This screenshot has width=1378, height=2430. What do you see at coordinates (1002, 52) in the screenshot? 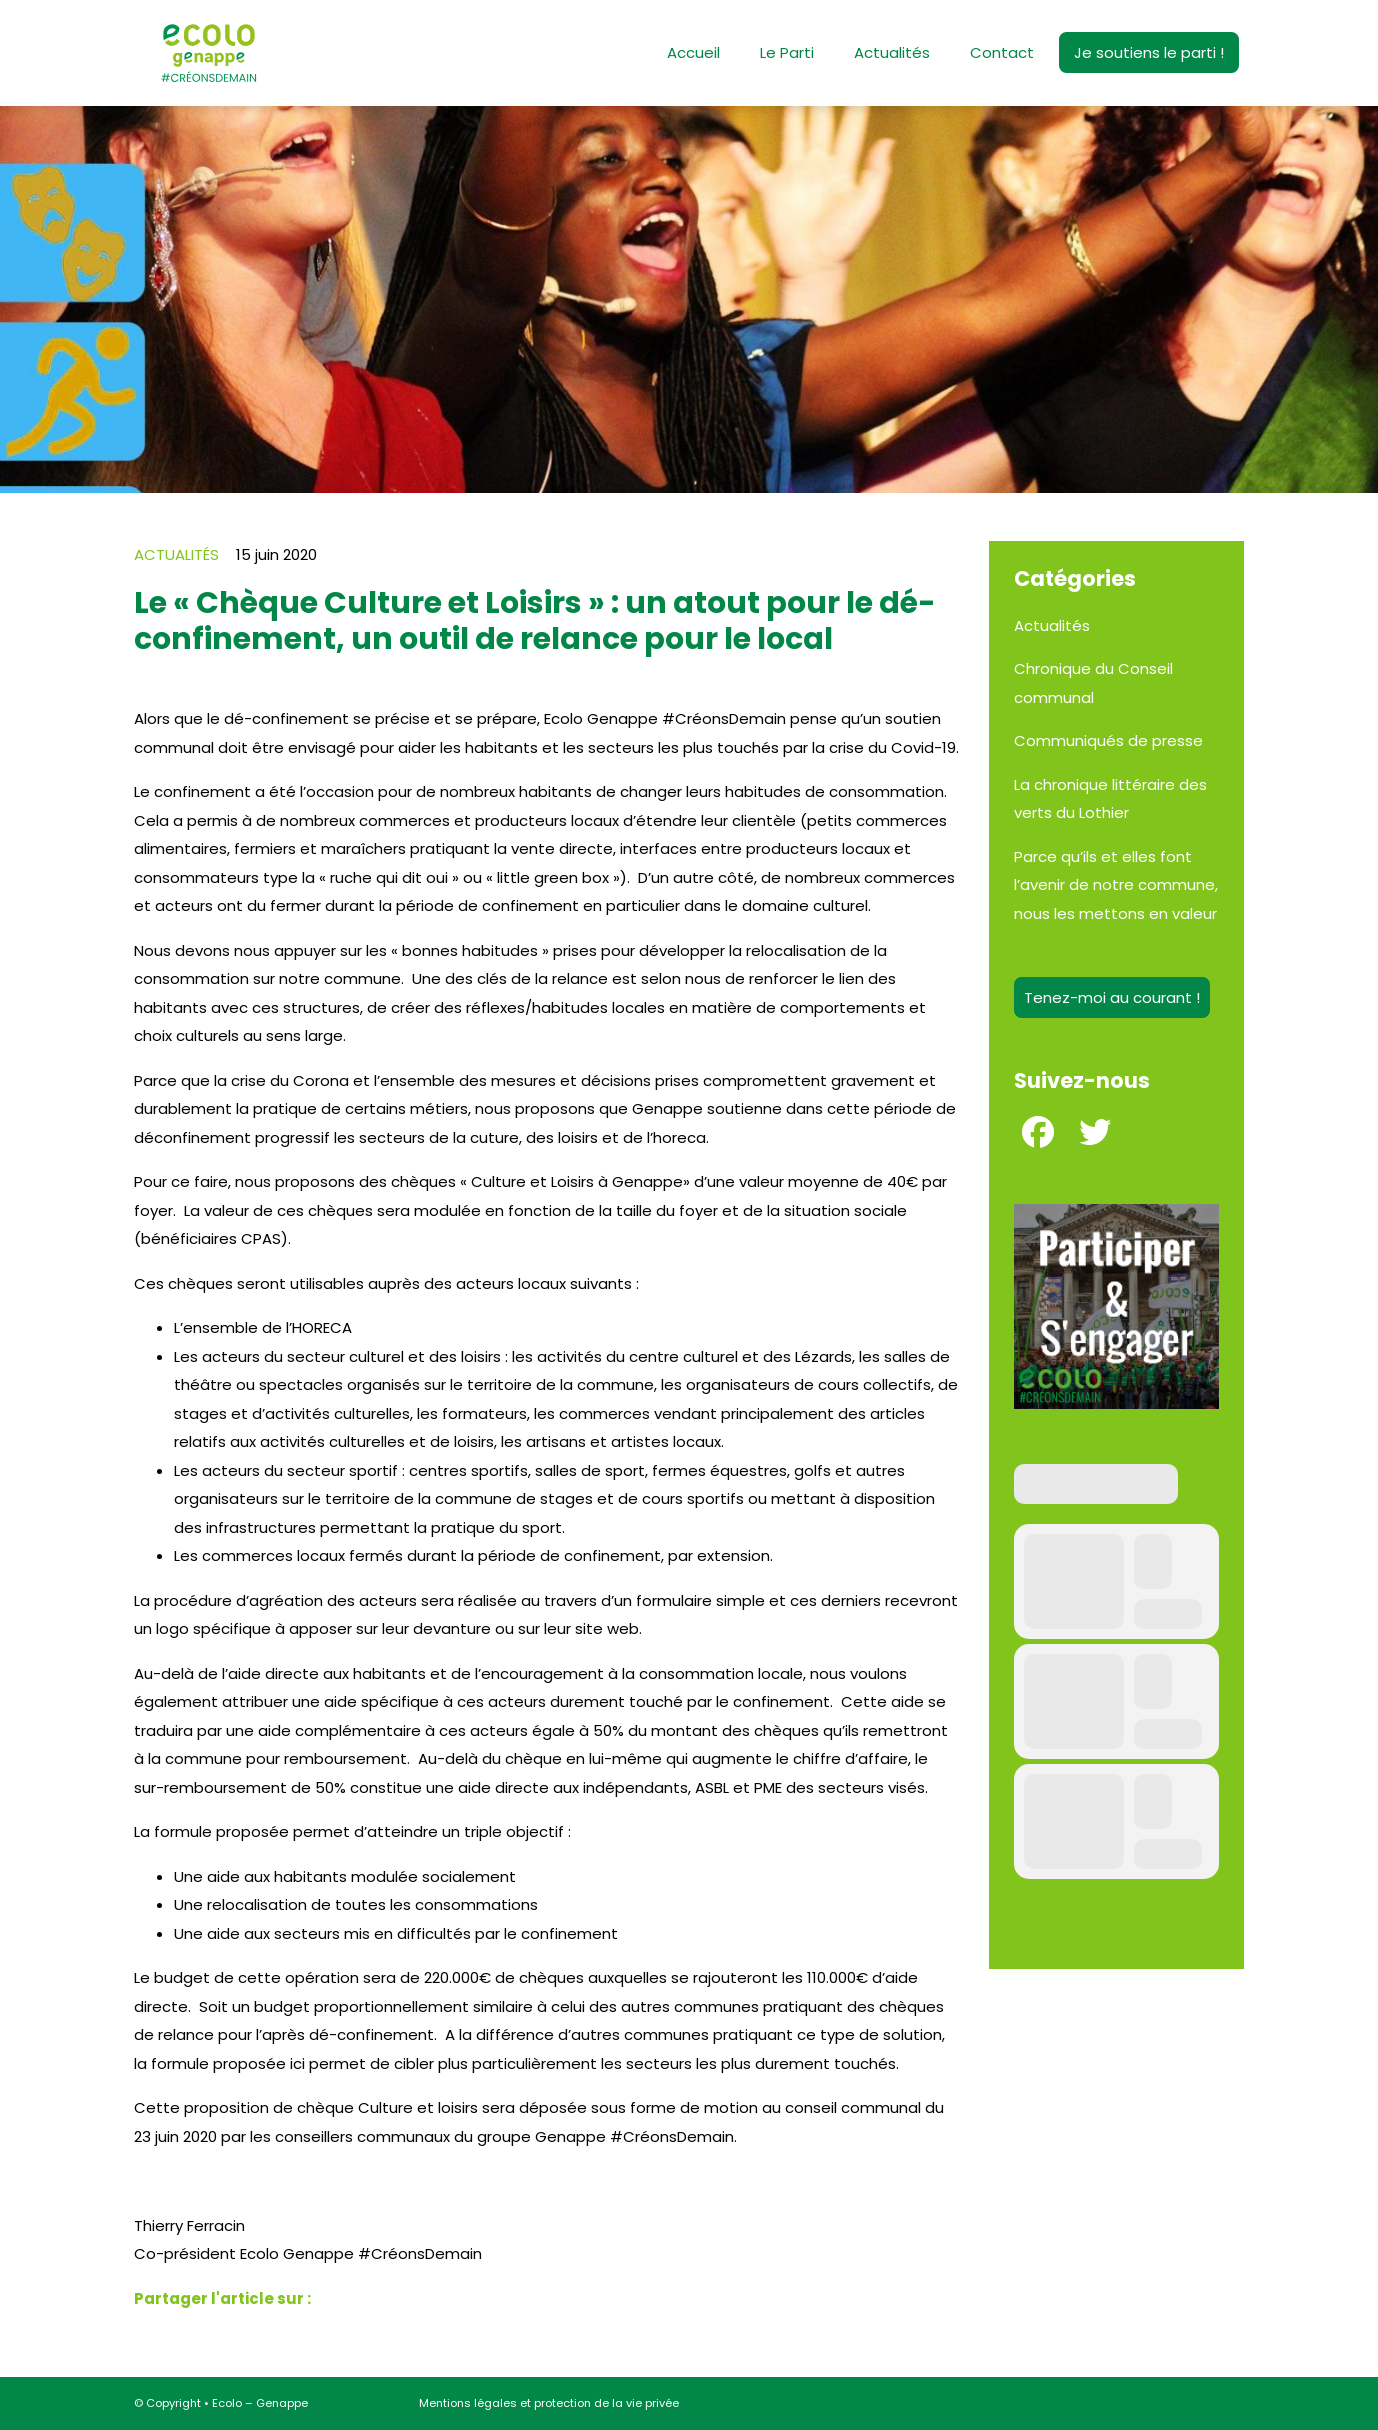
I see `Contact` at bounding box center [1002, 52].